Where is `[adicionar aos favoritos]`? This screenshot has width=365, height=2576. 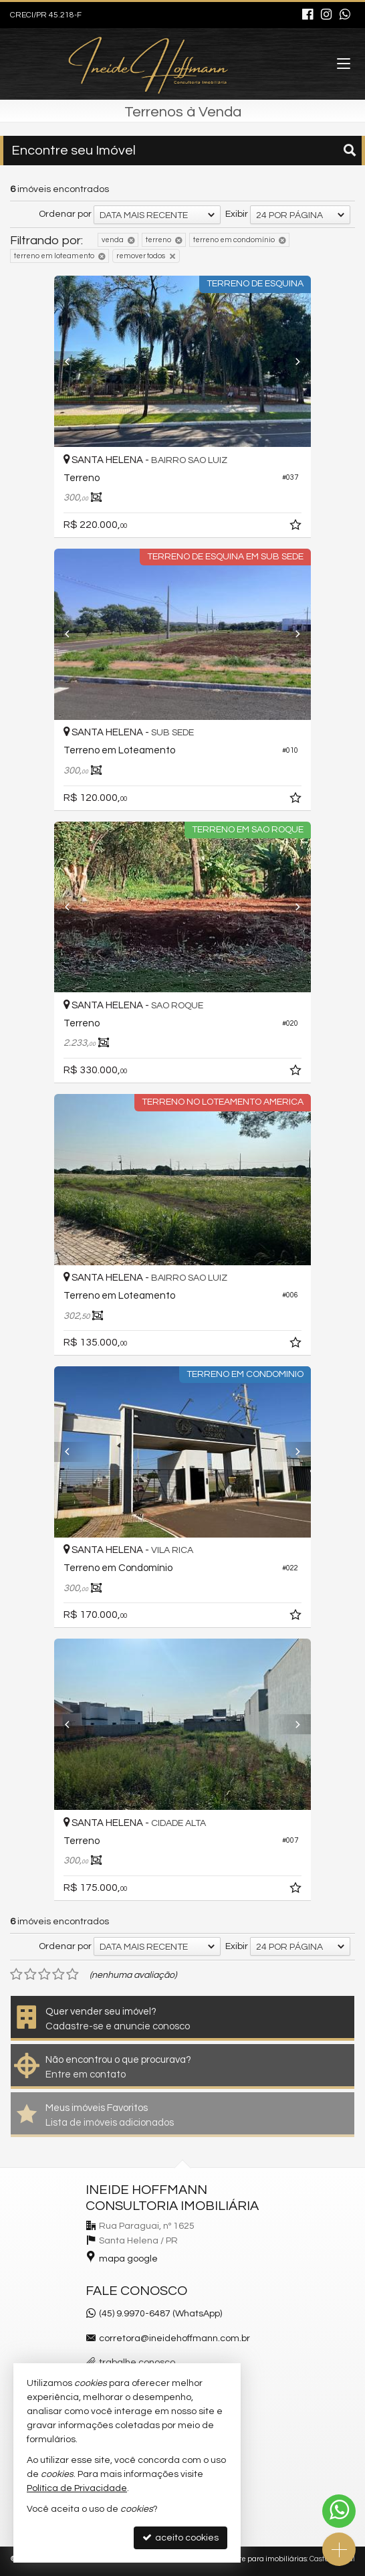
[adicionar aos favoritos] is located at coordinates (297, 527).